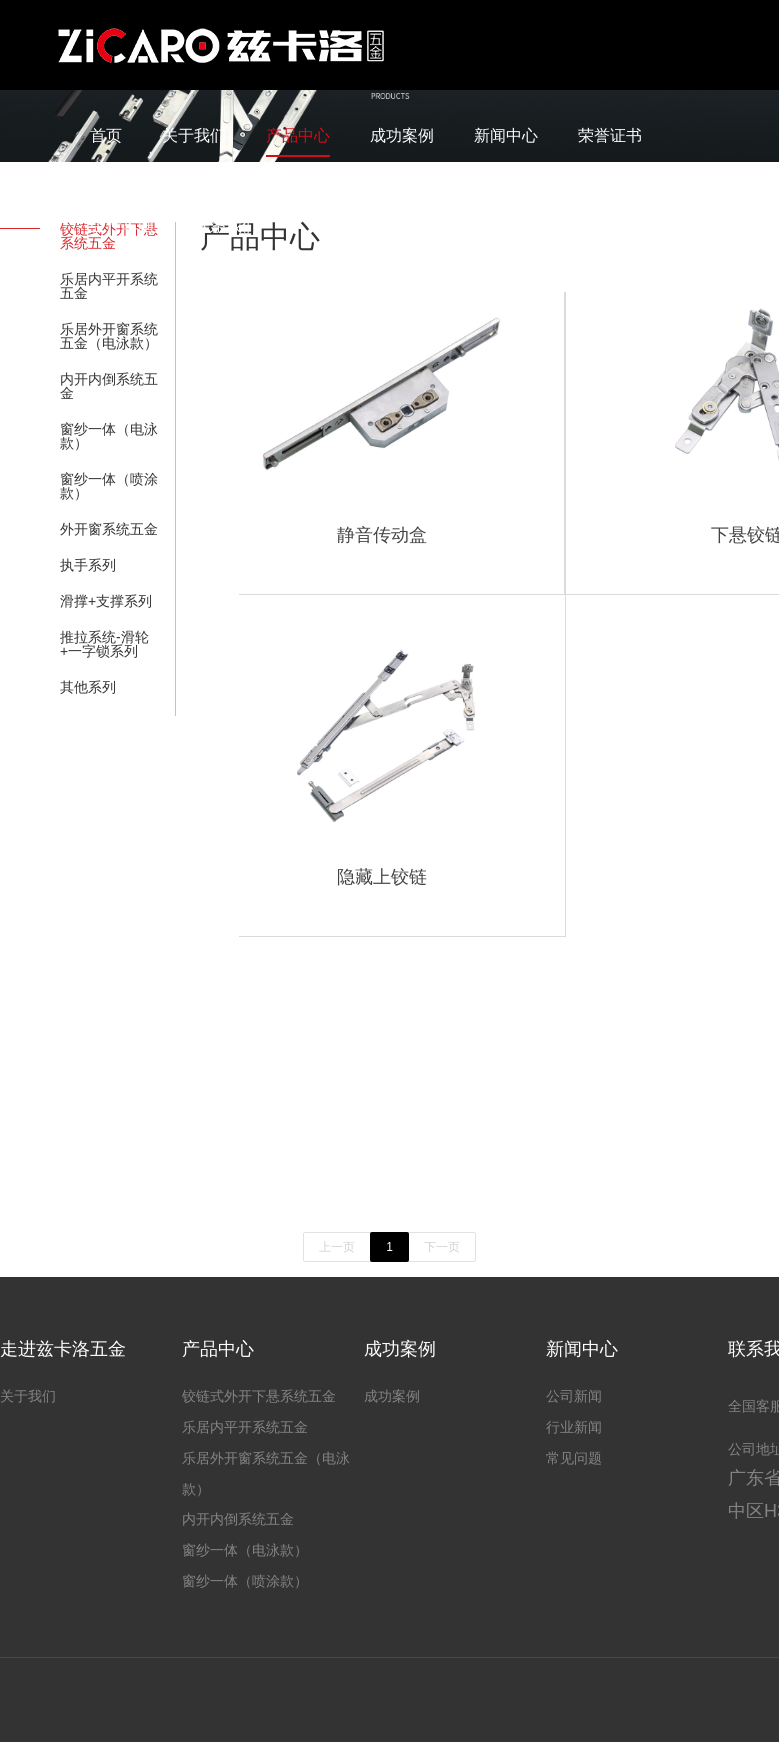 The width and height of the screenshot is (779, 1742). Describe the element at coordinates (226, 225) in the screenshot. I see `联系我们` at that location.